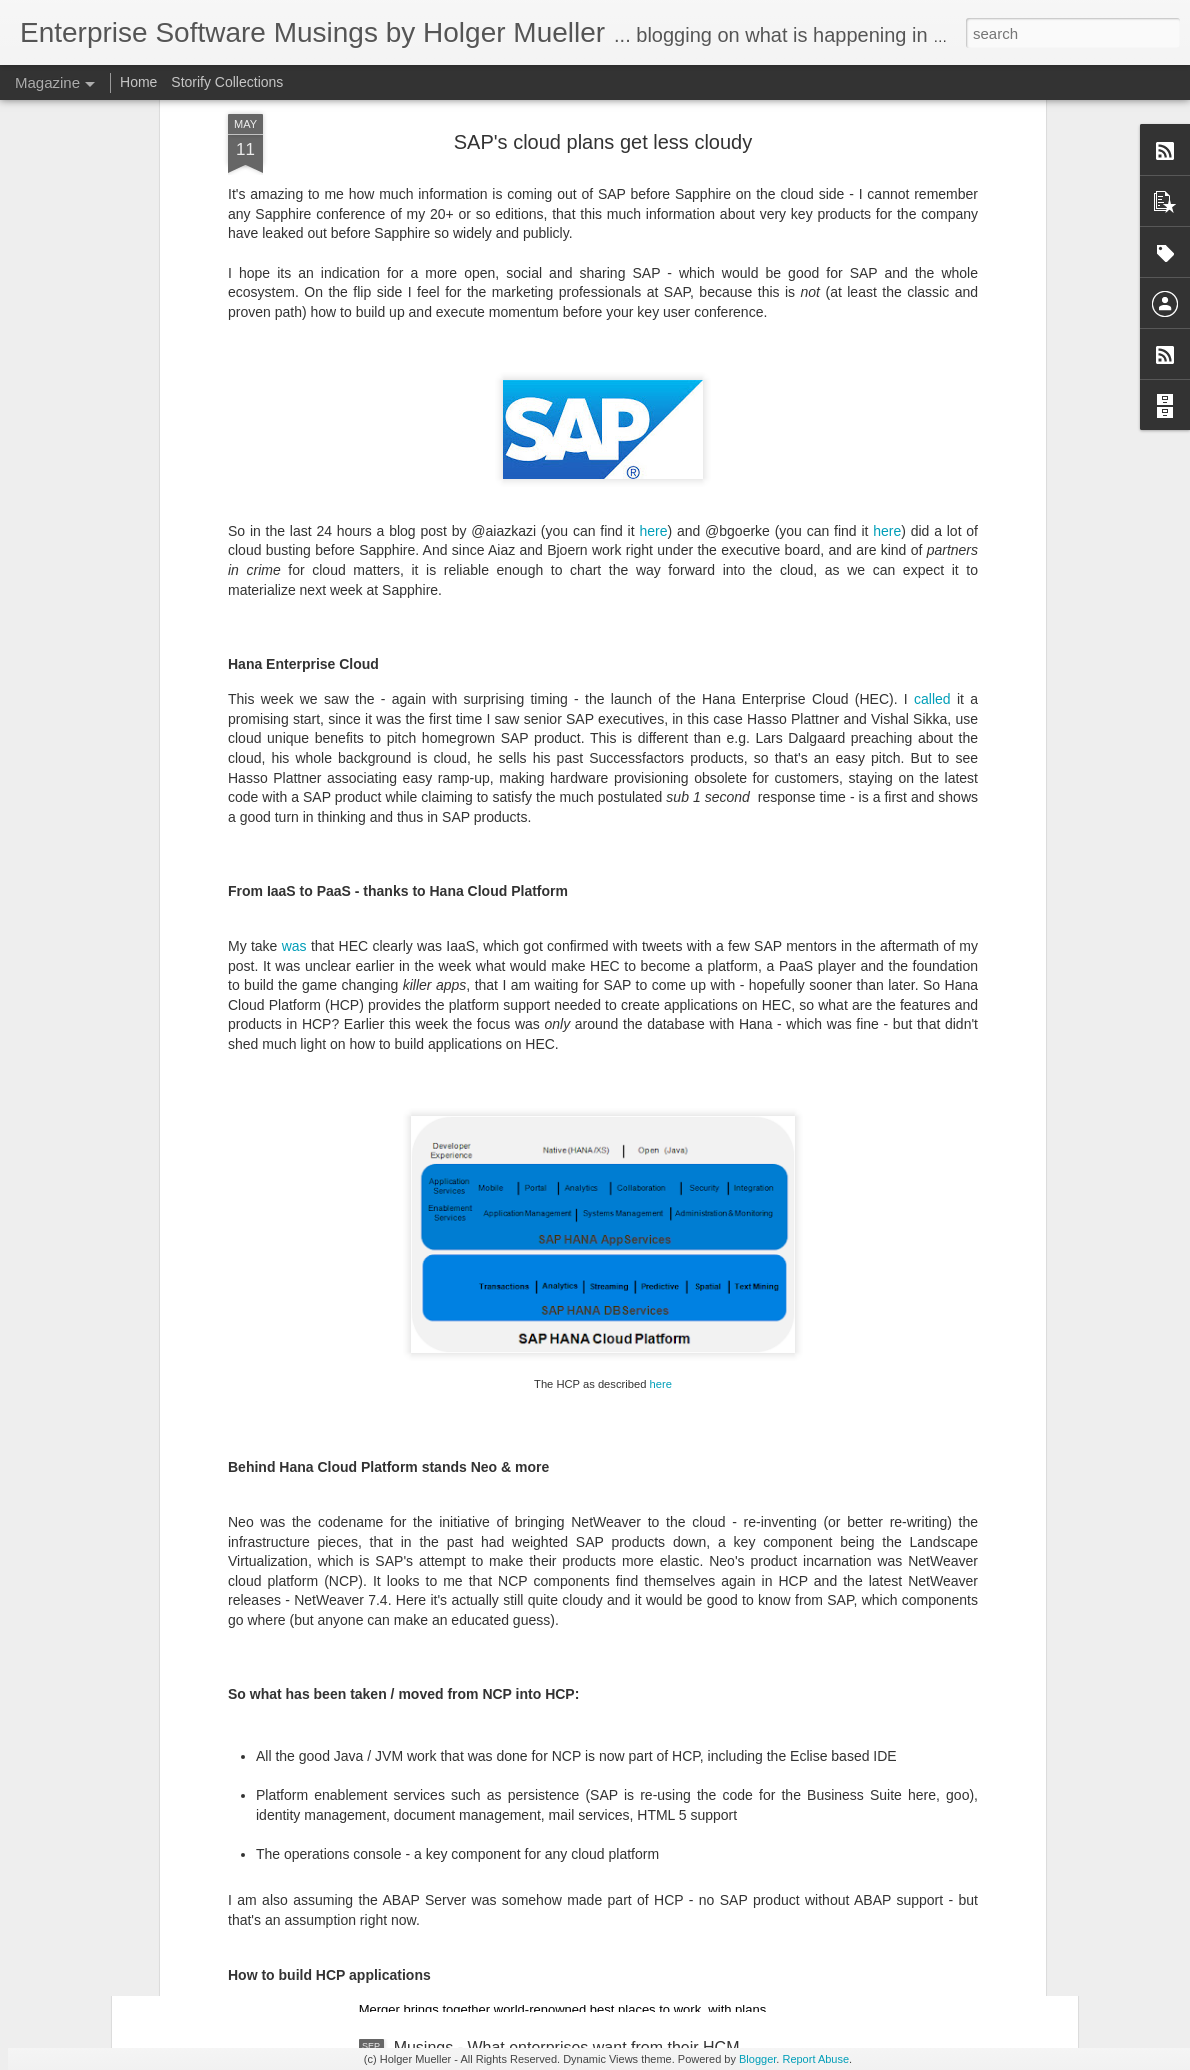 The image size is (1190, 2070). What do you see at coordinates (576, 1384) in the screenshot?
I see `News Analysis - SAP Co-Chief Executive Officer Christian Klein Continues as CEO, Jennifer Morgan Departs` at bounding box center [576, 1384].